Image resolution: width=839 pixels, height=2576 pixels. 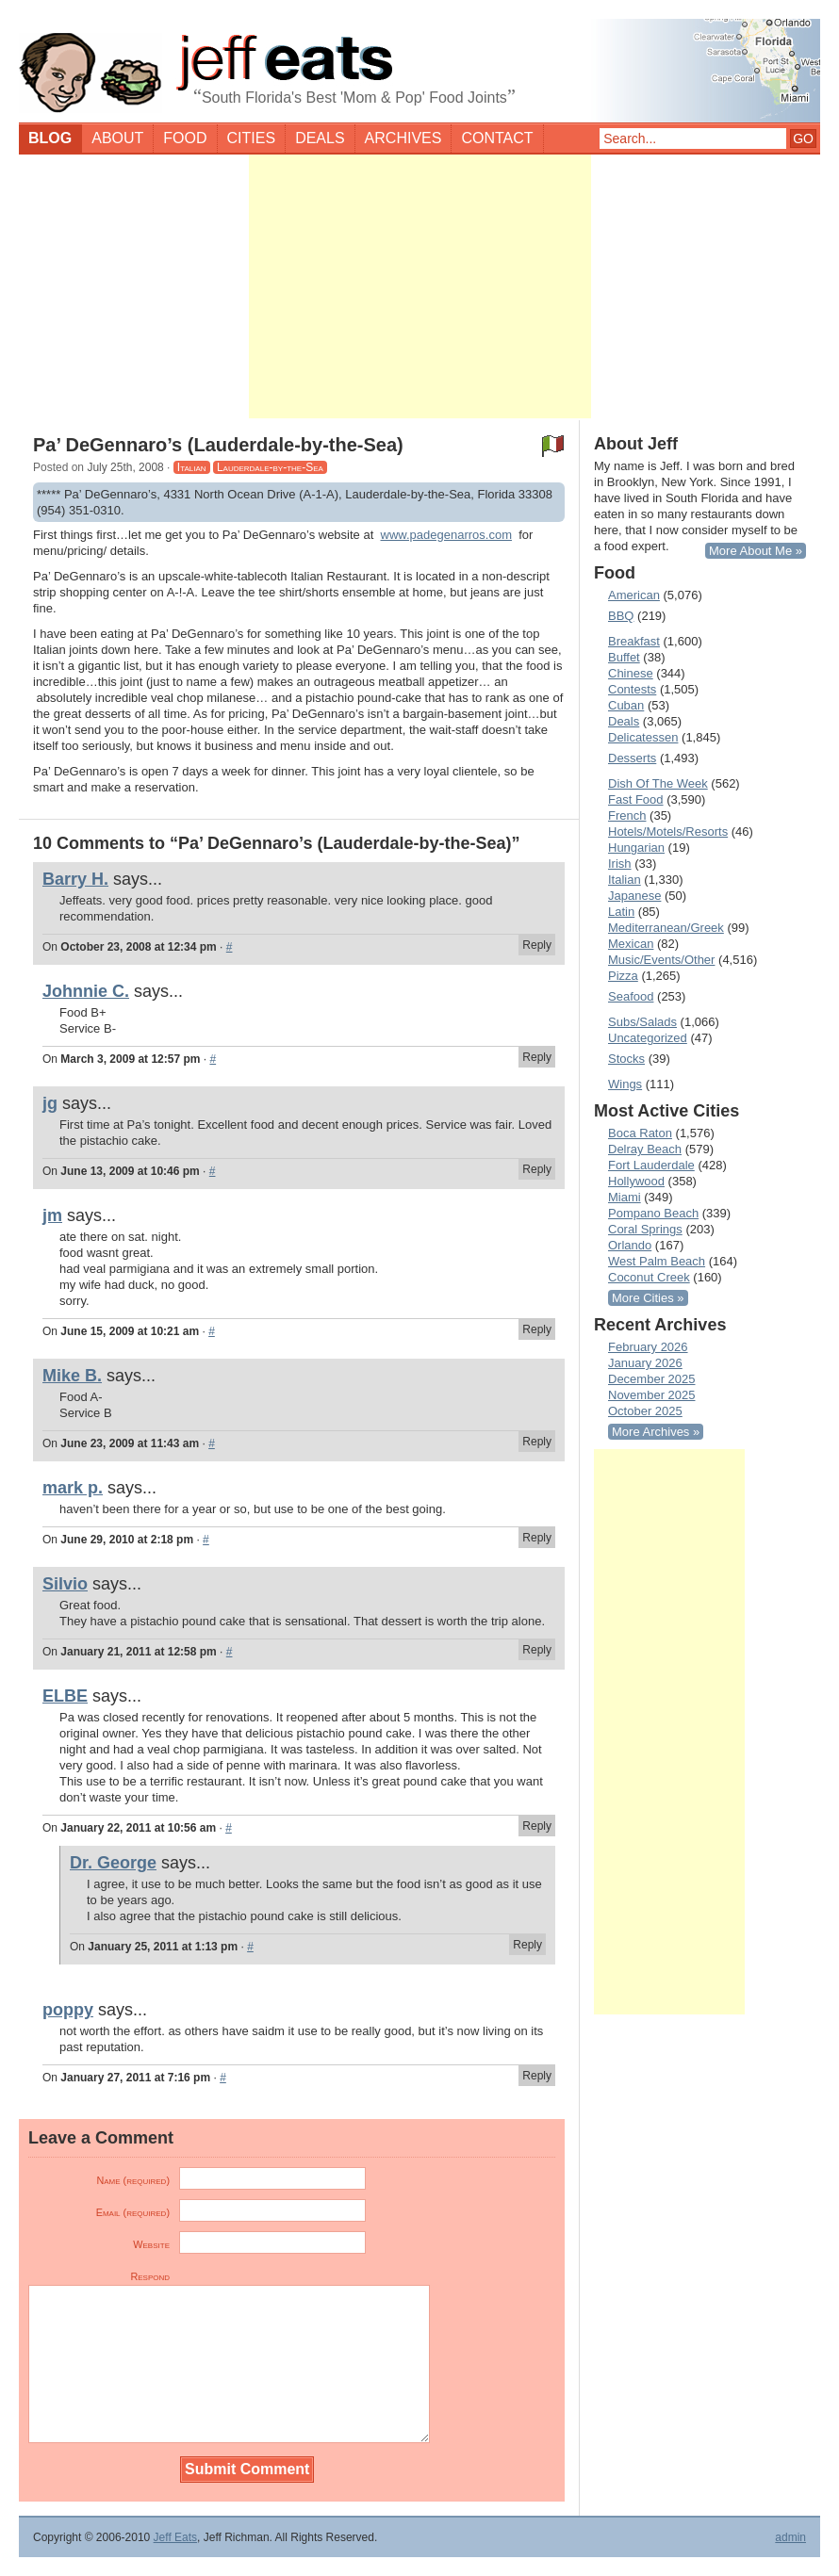 What do you see at coordinates (632, 758) in the screenshot?
I see `Desserts` at bounding box center [632, 758].